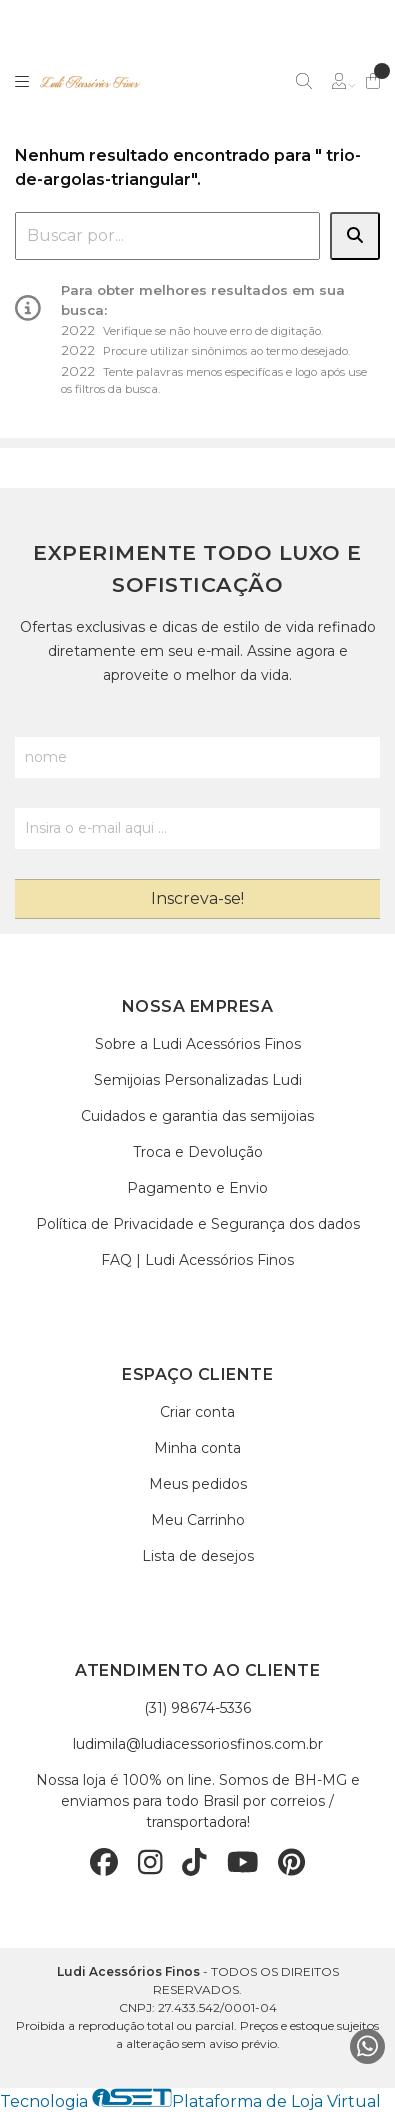 The image size is (395, 2114). I want to click on Sobre a Ludi Acessórios Finos, so click(198, 1044).